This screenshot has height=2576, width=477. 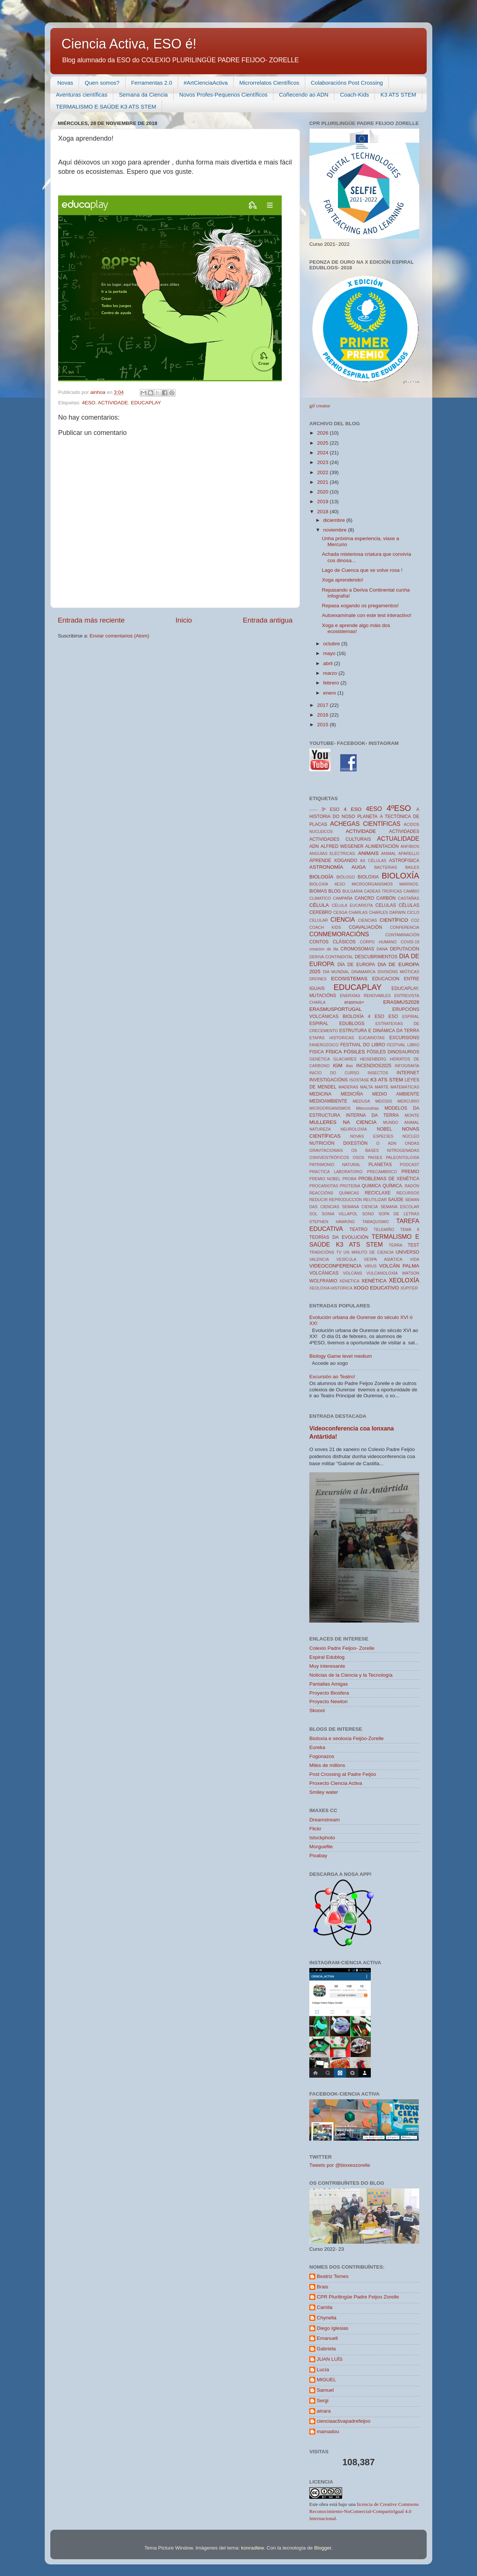 What do you see at coordinates (354, 94) in the screenshot?
I see `Coach-Kids` at bounding box center [354, 94].